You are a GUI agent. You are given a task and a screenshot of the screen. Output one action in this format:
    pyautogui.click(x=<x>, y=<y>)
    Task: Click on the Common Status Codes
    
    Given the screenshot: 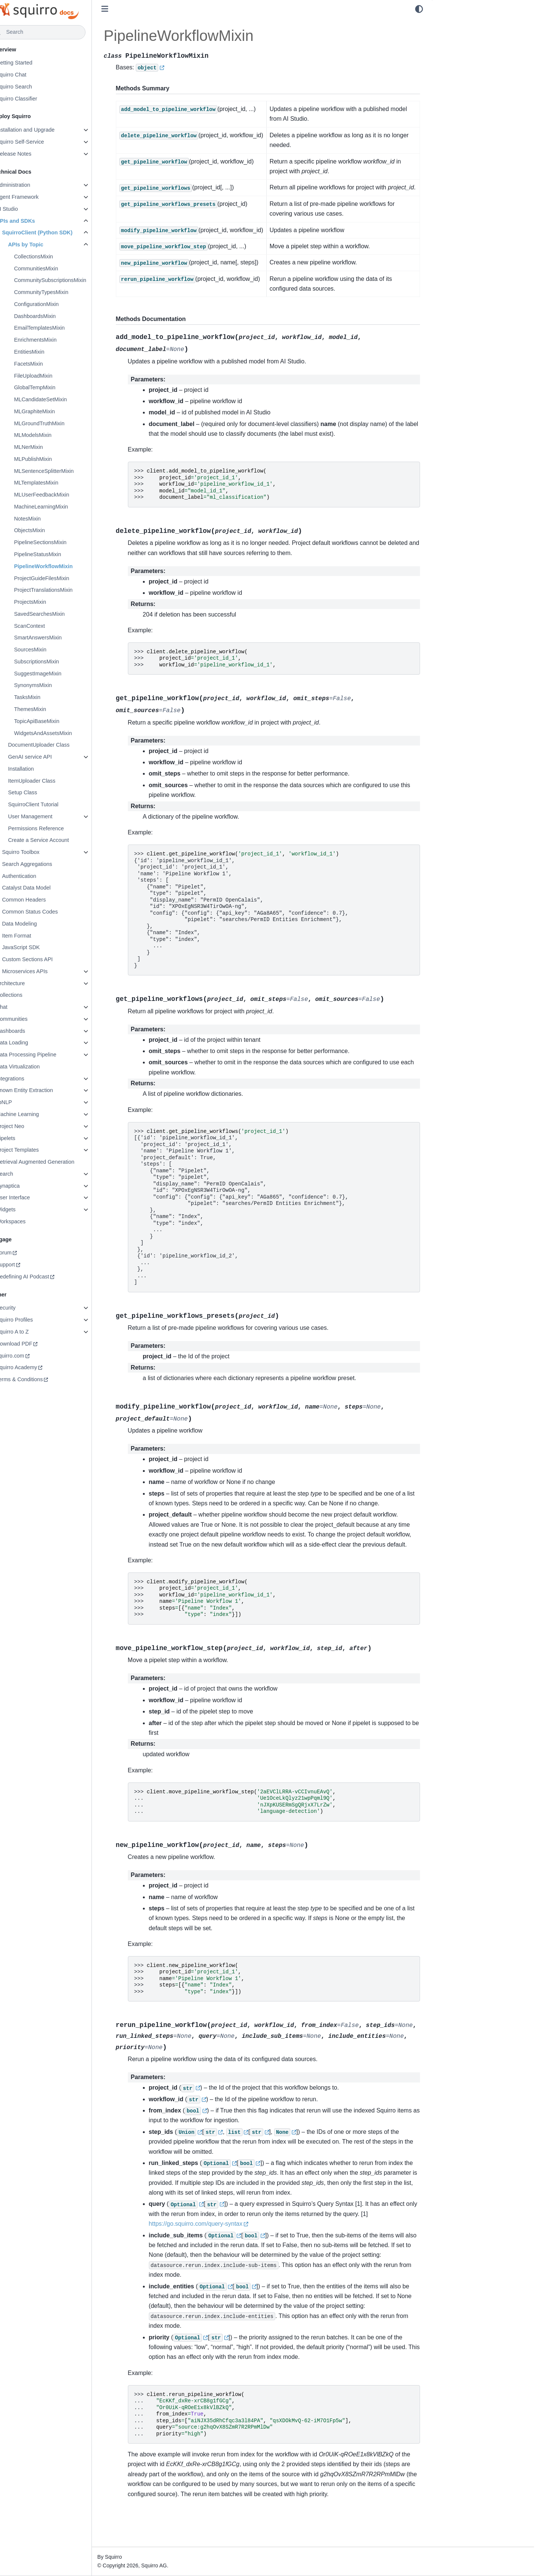 What is the action you would take?
    pyautogui.click(x=50, y=912)
    